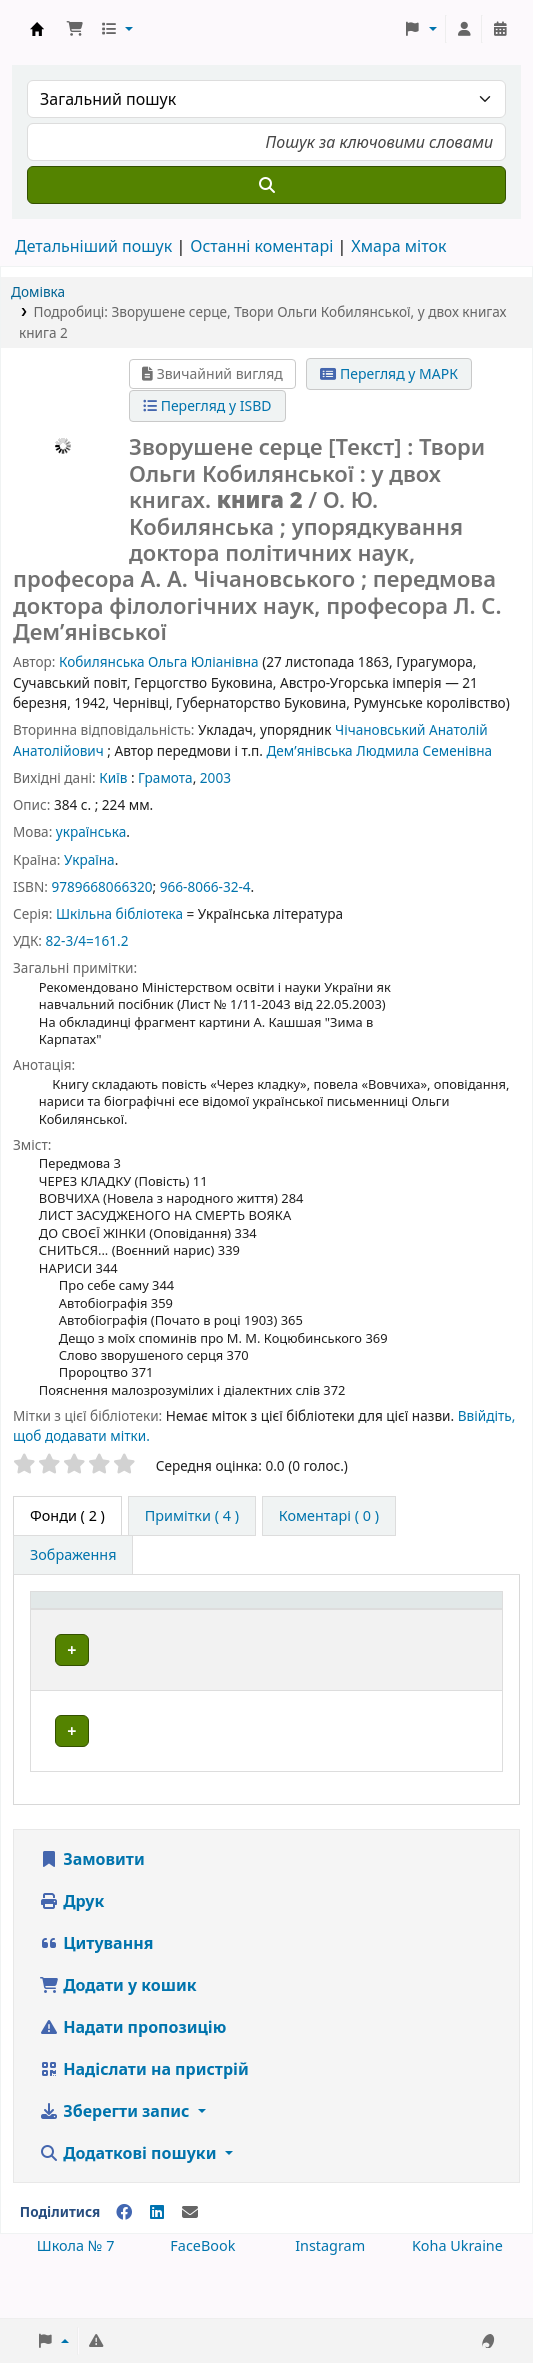 The image size is (533, 2363). Describe the element at coordinates (202, 2290) in the screenshot. I see `FaceBook` at that location.